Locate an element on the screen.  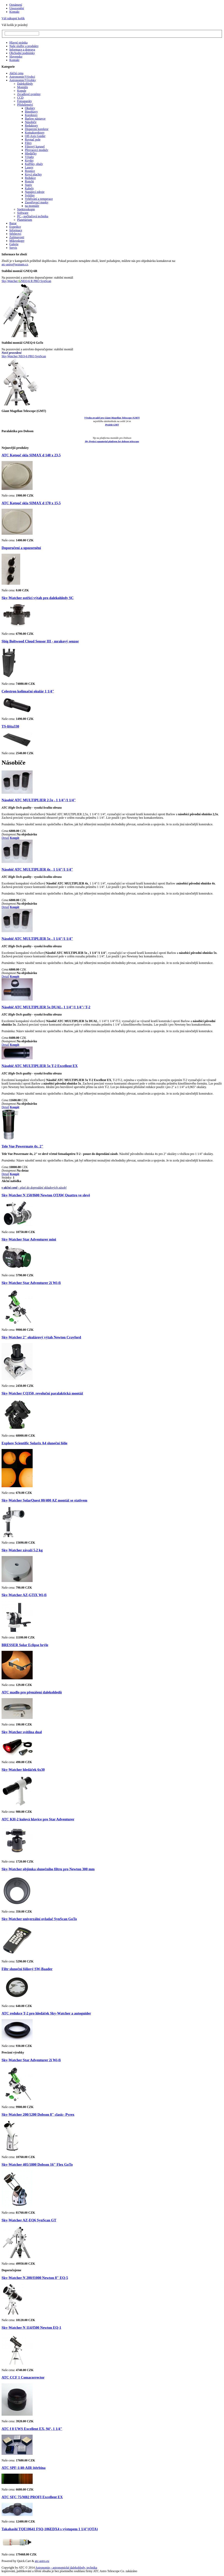
Sbig Boltwood Cloud Sensor III - mrakový senzor is located at coordinates (40, 641).